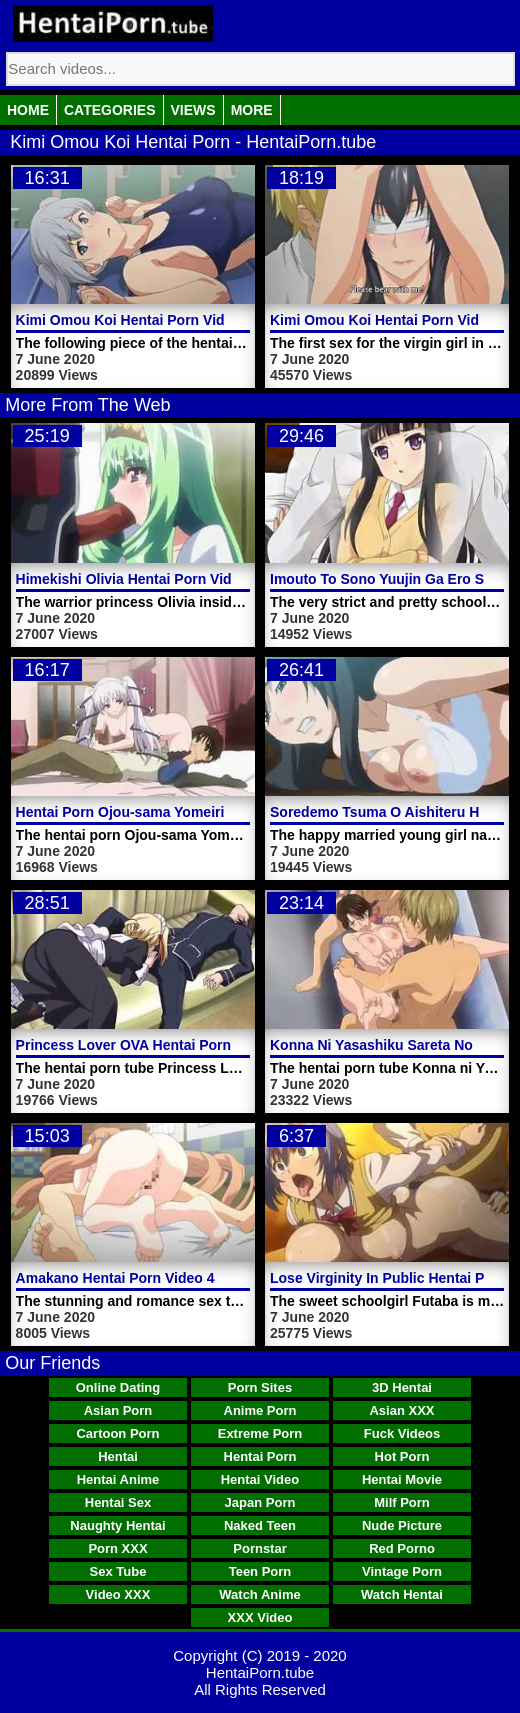 The image size is (520, 1713). I want to click on Hentai Anime, so click(118, 1479).